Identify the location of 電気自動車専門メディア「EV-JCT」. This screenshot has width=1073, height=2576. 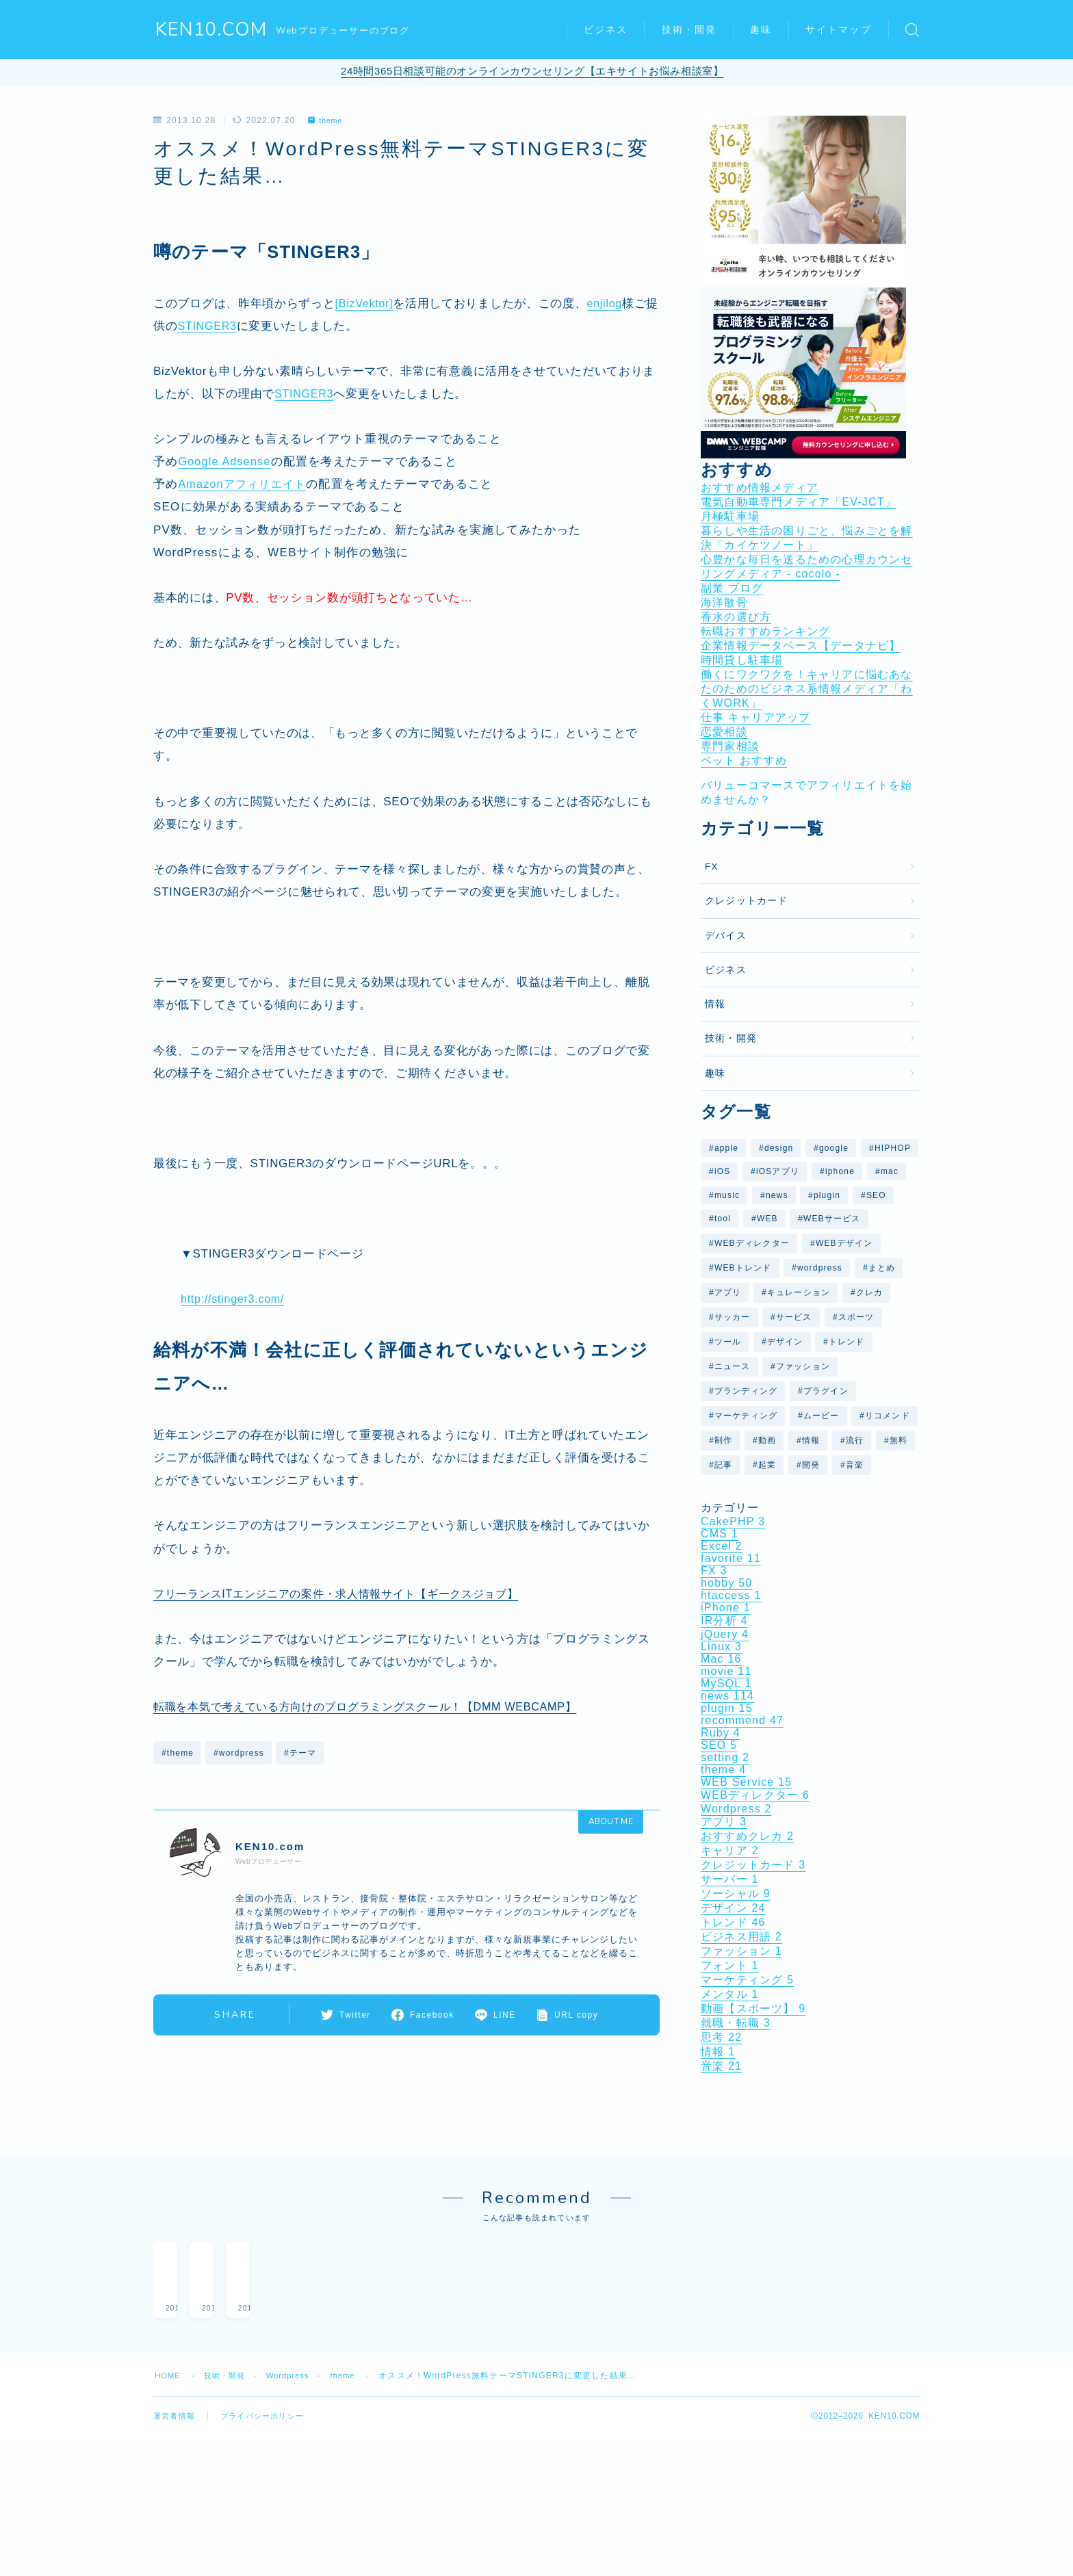
(798, 502).